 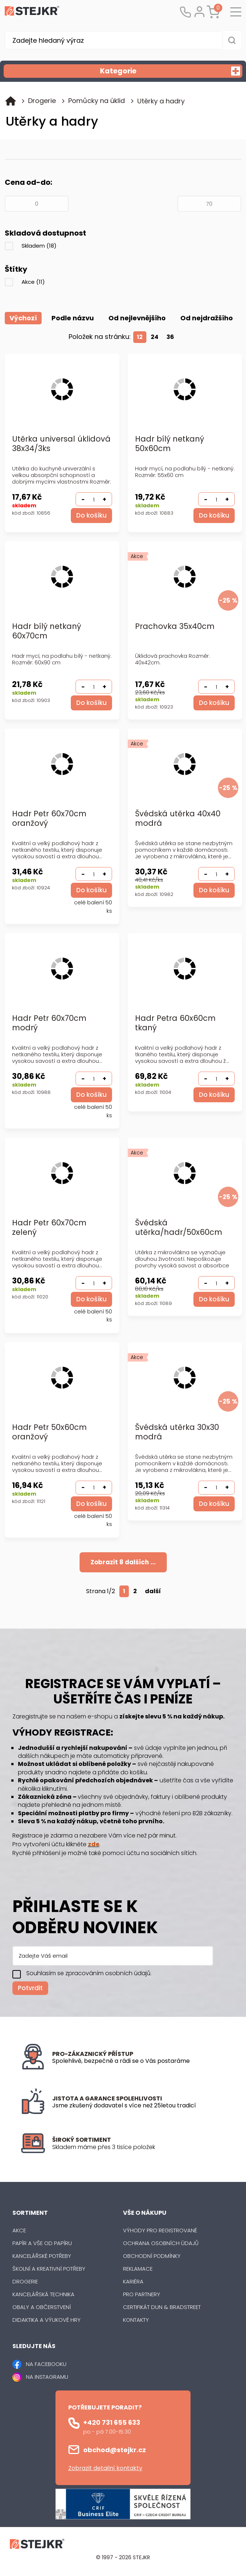 I want to click on Reklamace, so click(x=138, y=2269).